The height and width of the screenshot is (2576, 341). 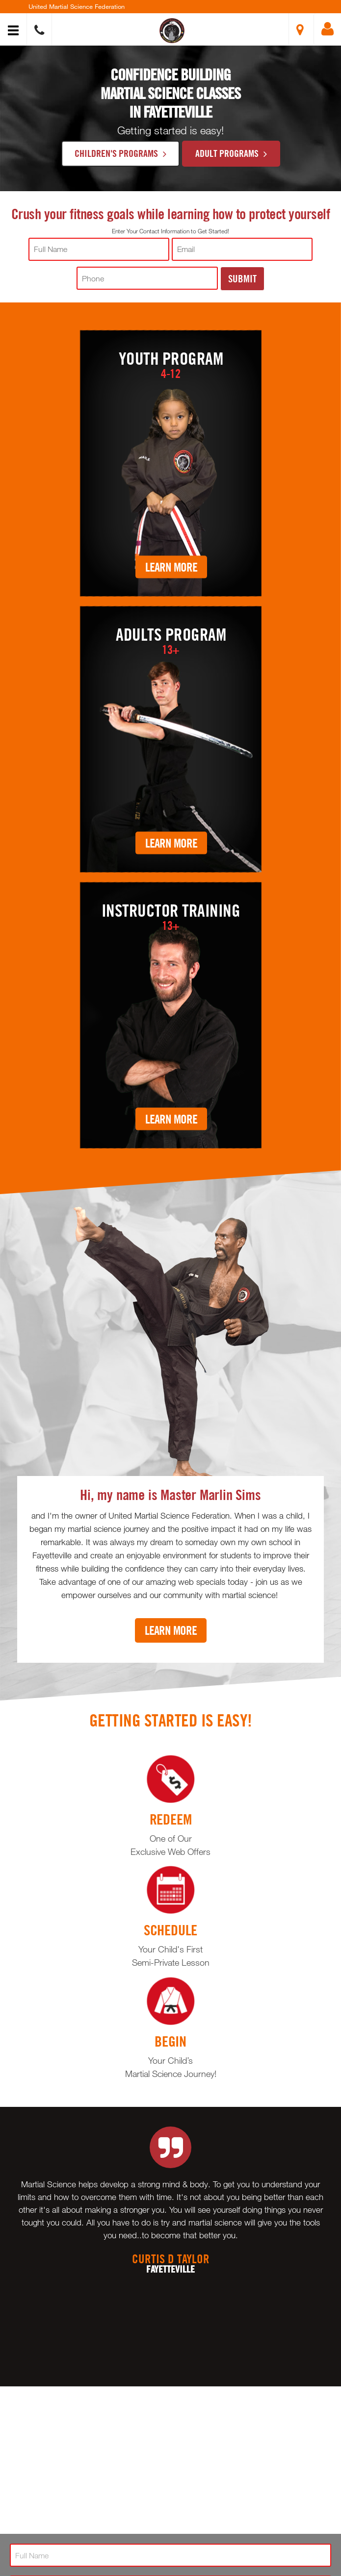 I want to click on [button], so click(x=171, y=30).